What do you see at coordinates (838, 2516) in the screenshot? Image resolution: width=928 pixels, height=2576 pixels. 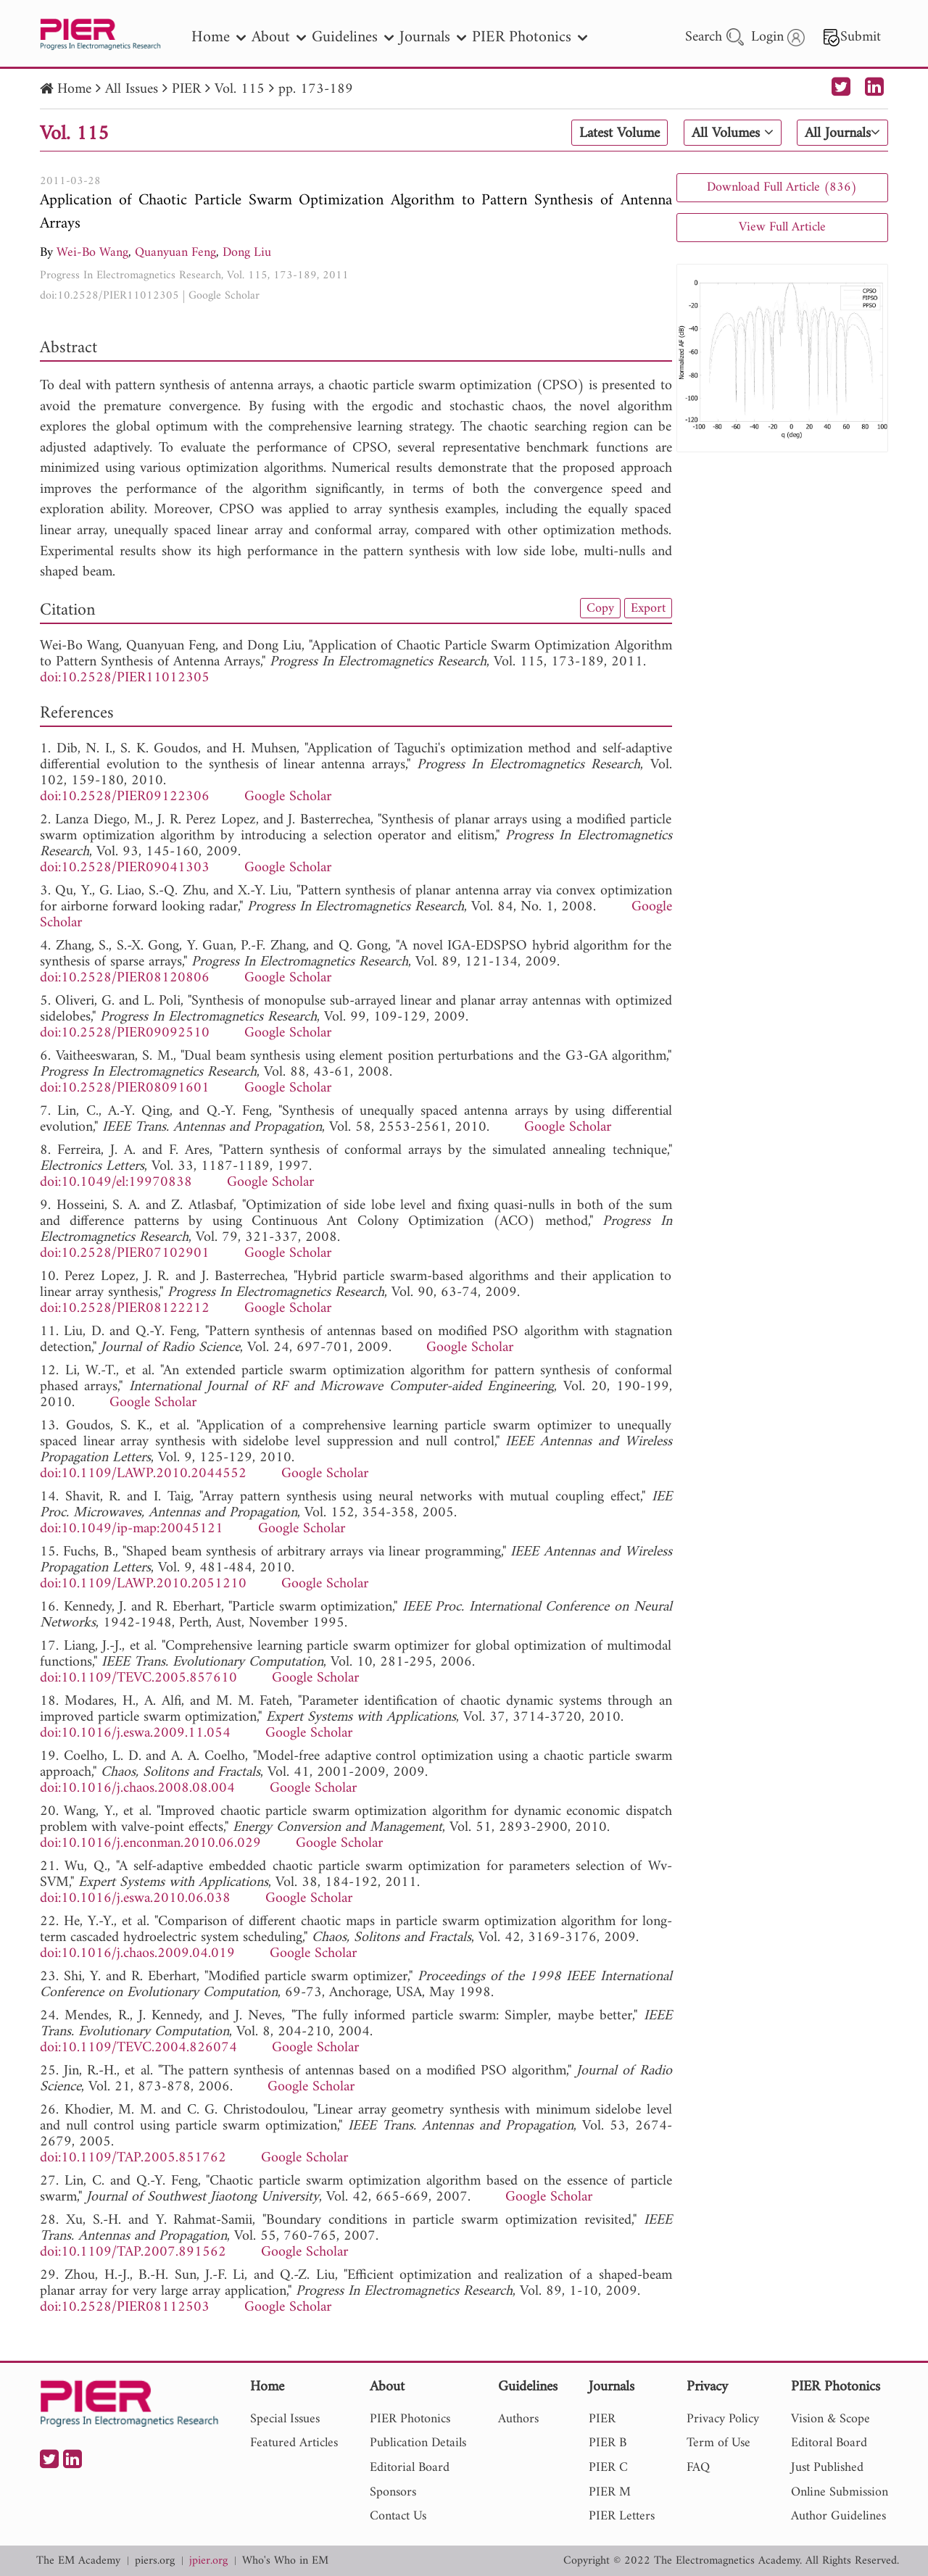 I see `Author Guidelines [nav]` at bounding box center [838, 2516].